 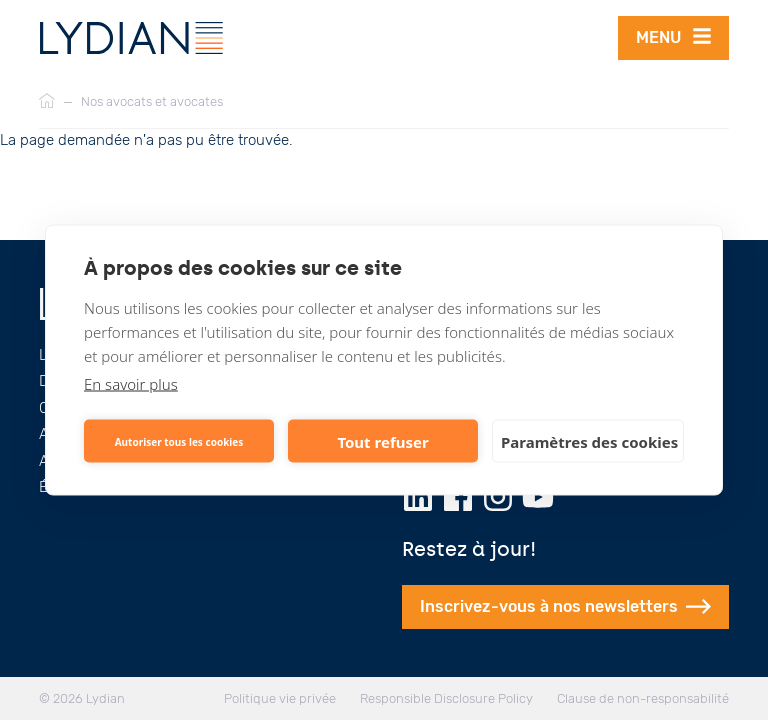 I want to click on Nos avocats et avocates, so click(x=152, y=101).